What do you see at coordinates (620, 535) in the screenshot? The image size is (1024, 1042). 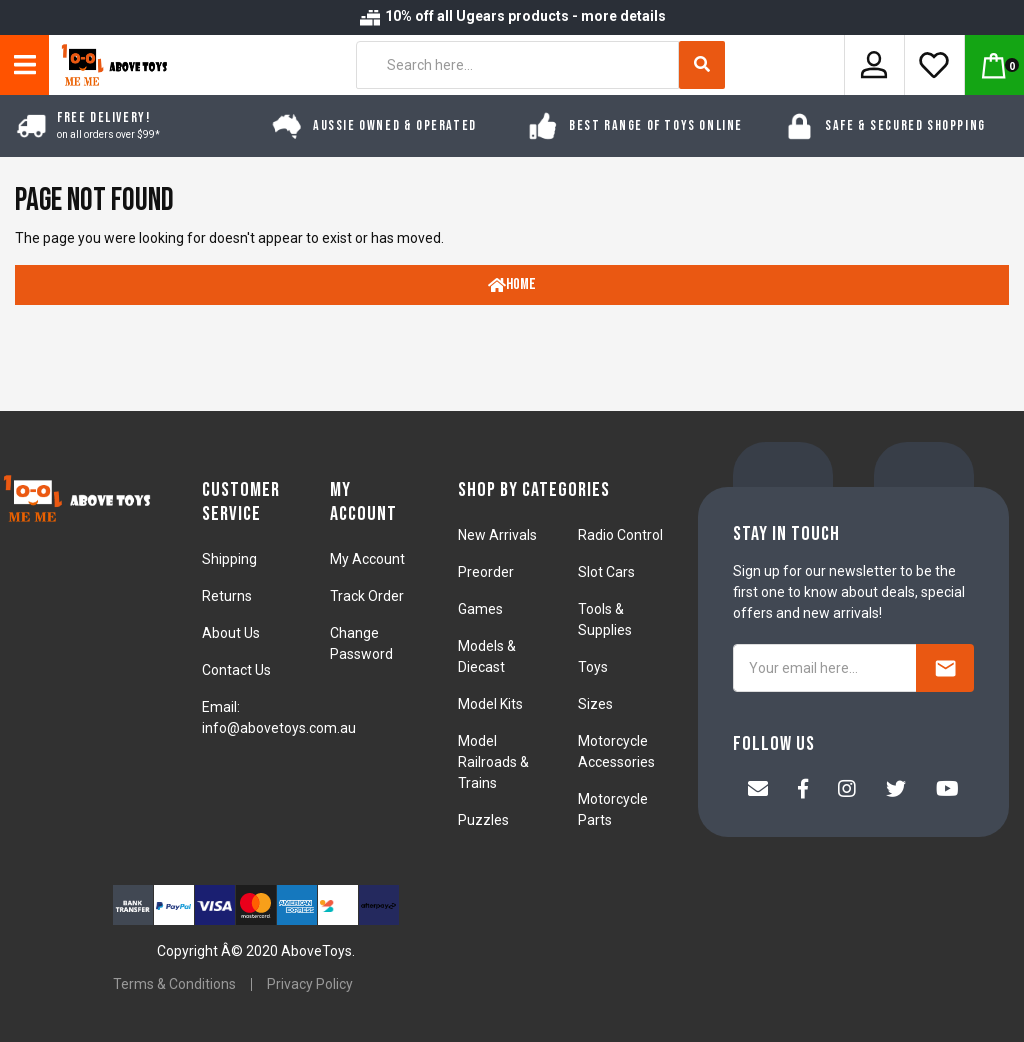 I see `Radio Control` at bounding box center [620, 535].